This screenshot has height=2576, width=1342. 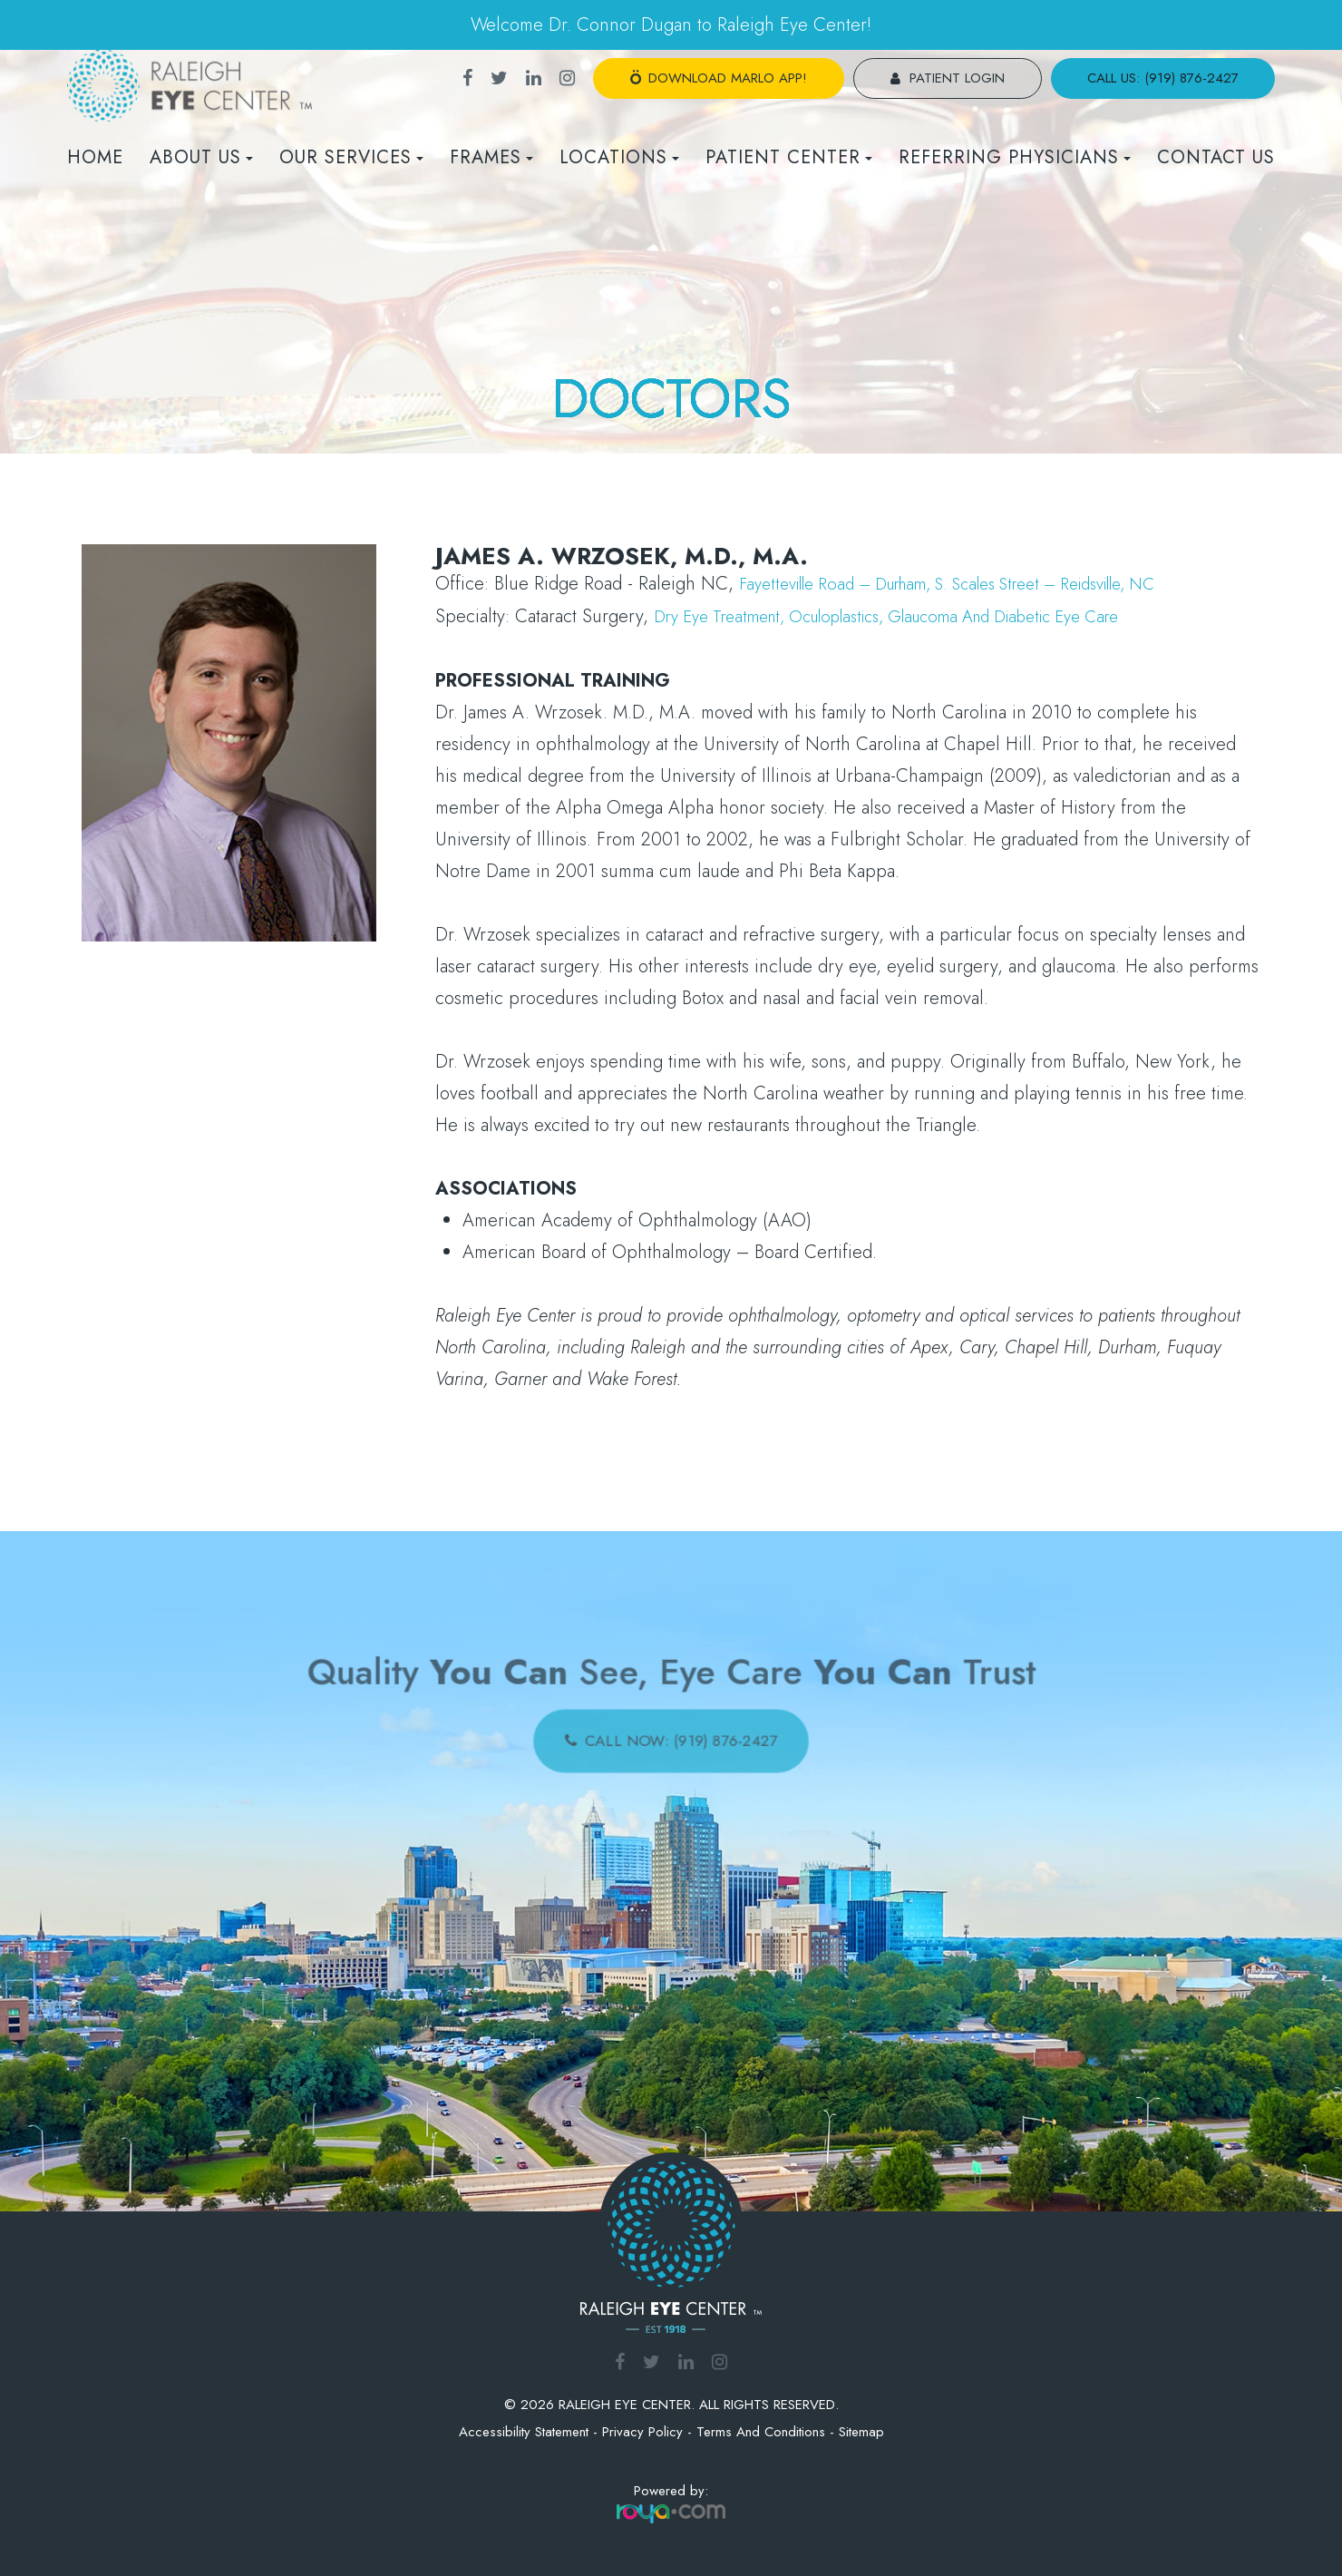 I want to click on Contact Us, so click(x=1216, y=157).